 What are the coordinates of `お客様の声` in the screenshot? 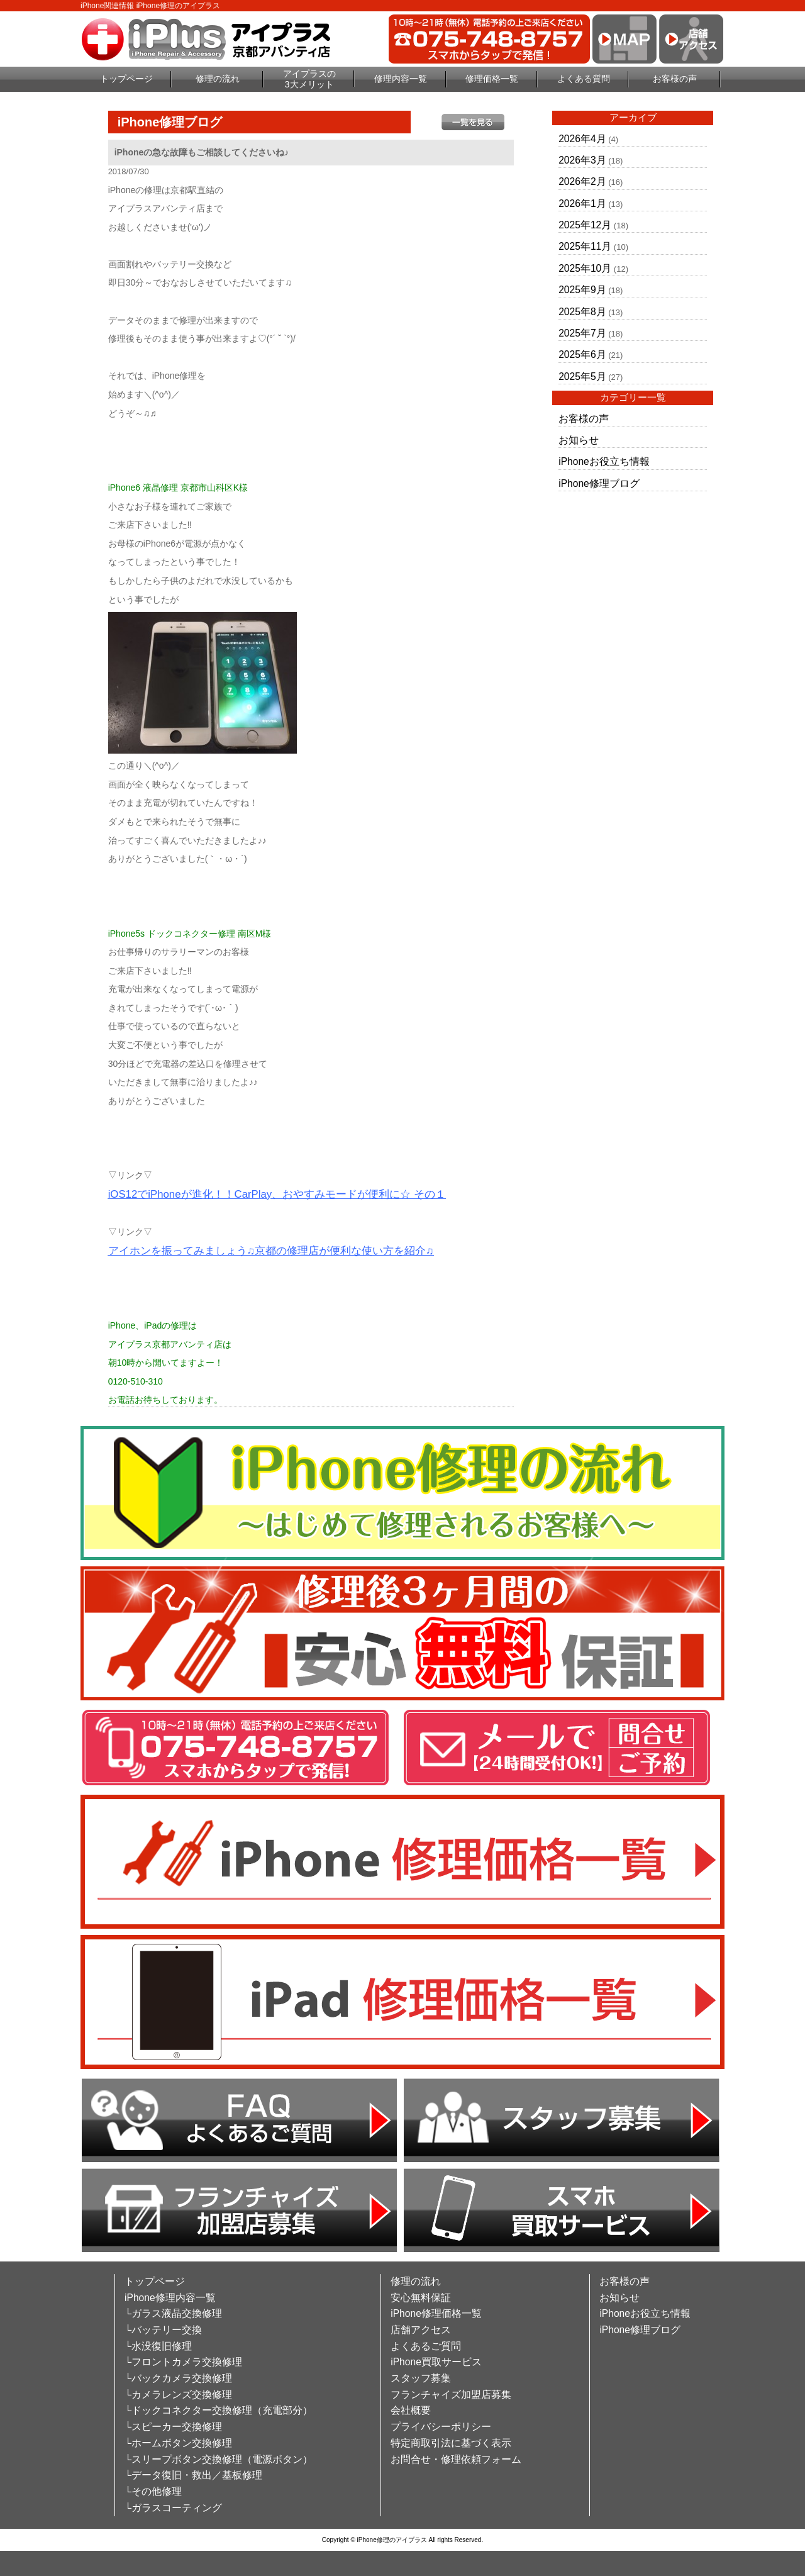 It's located at (675, 79).